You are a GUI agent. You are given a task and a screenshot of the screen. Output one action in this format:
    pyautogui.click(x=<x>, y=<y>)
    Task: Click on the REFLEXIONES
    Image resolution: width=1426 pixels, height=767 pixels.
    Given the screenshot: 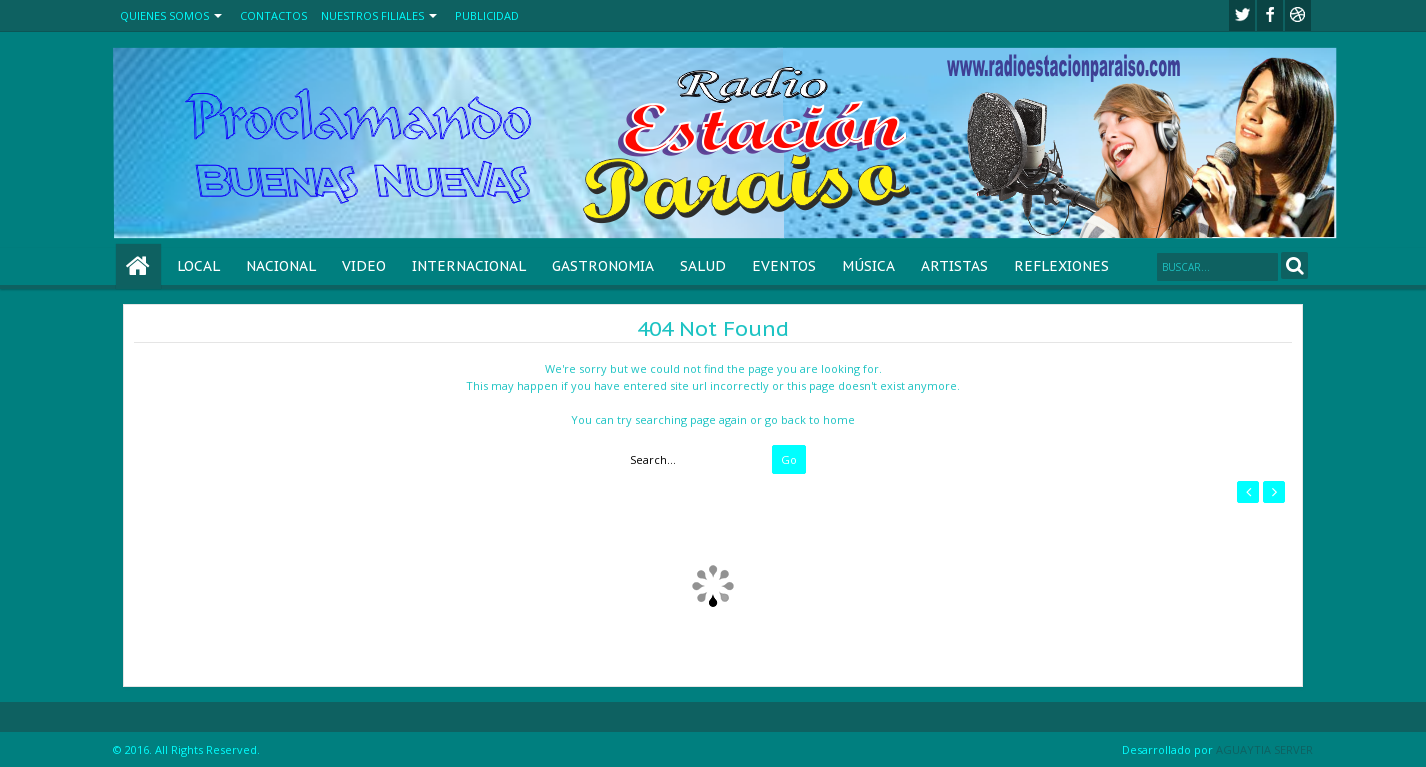 What is the action you would take?
    pyautogui.click(x=1061, y=266)
    